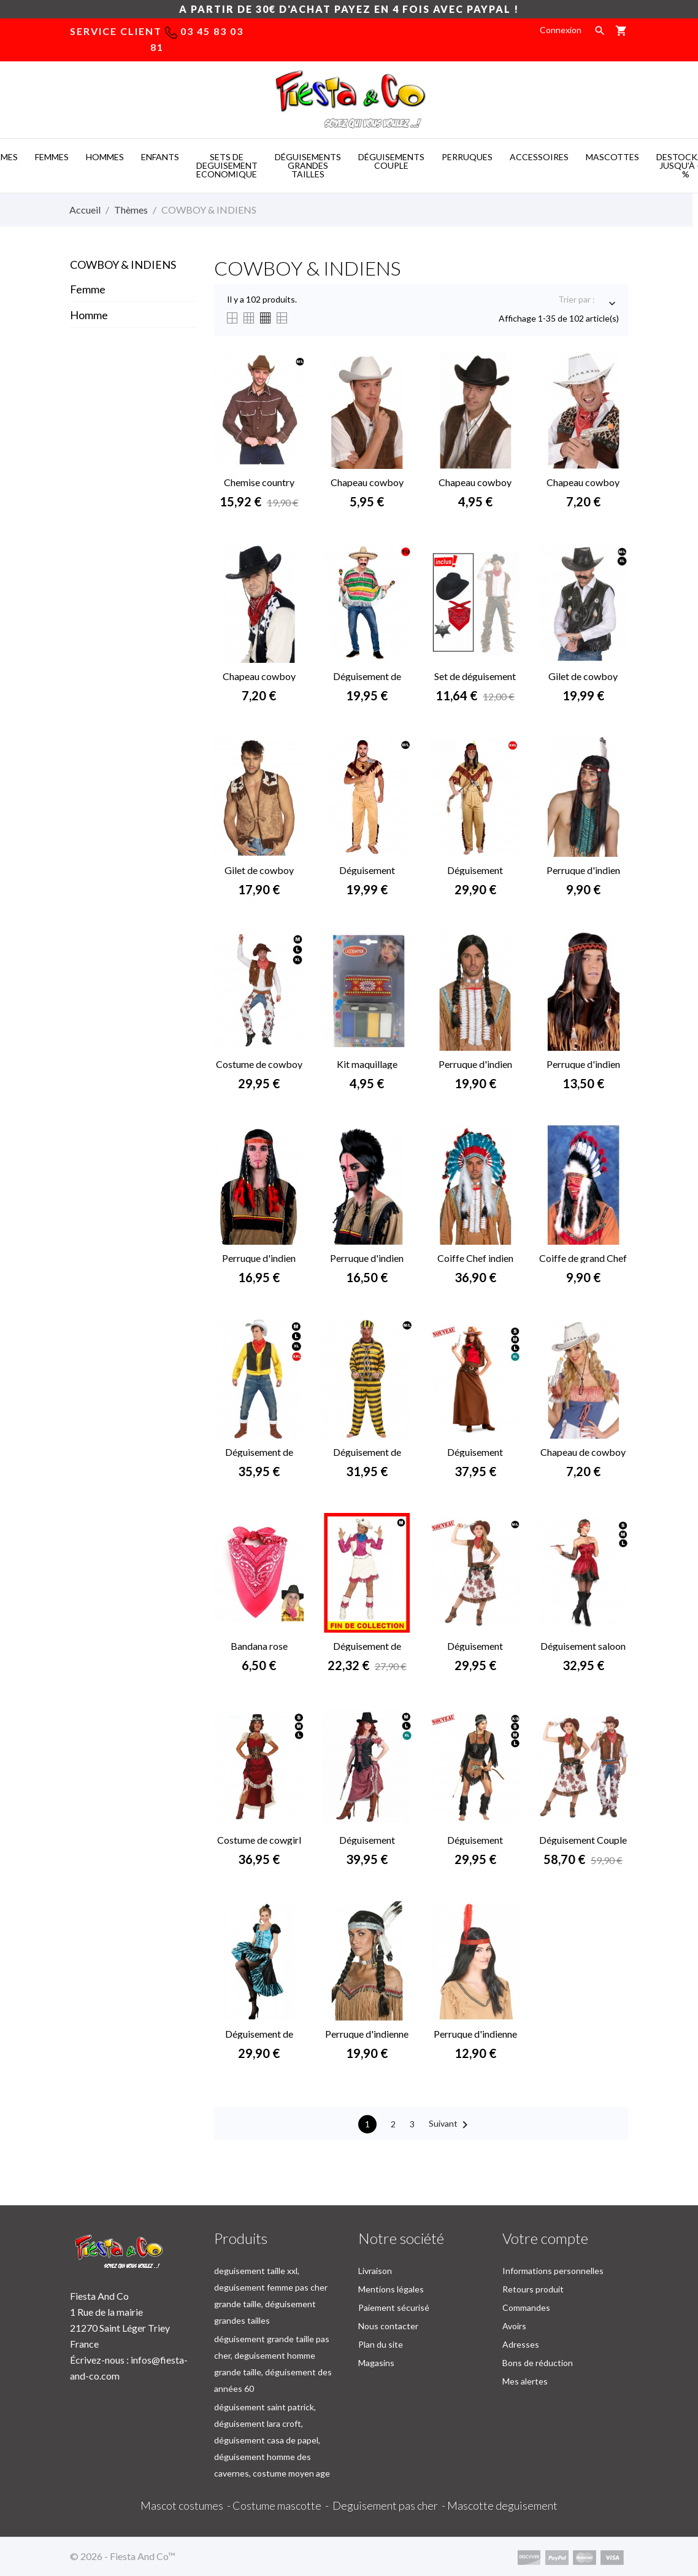 The height and width of the screenshot is (2576, 698). Describe the element at coordinates (259, 1646) in the screenshot. I see `Bandana rose` at that location.